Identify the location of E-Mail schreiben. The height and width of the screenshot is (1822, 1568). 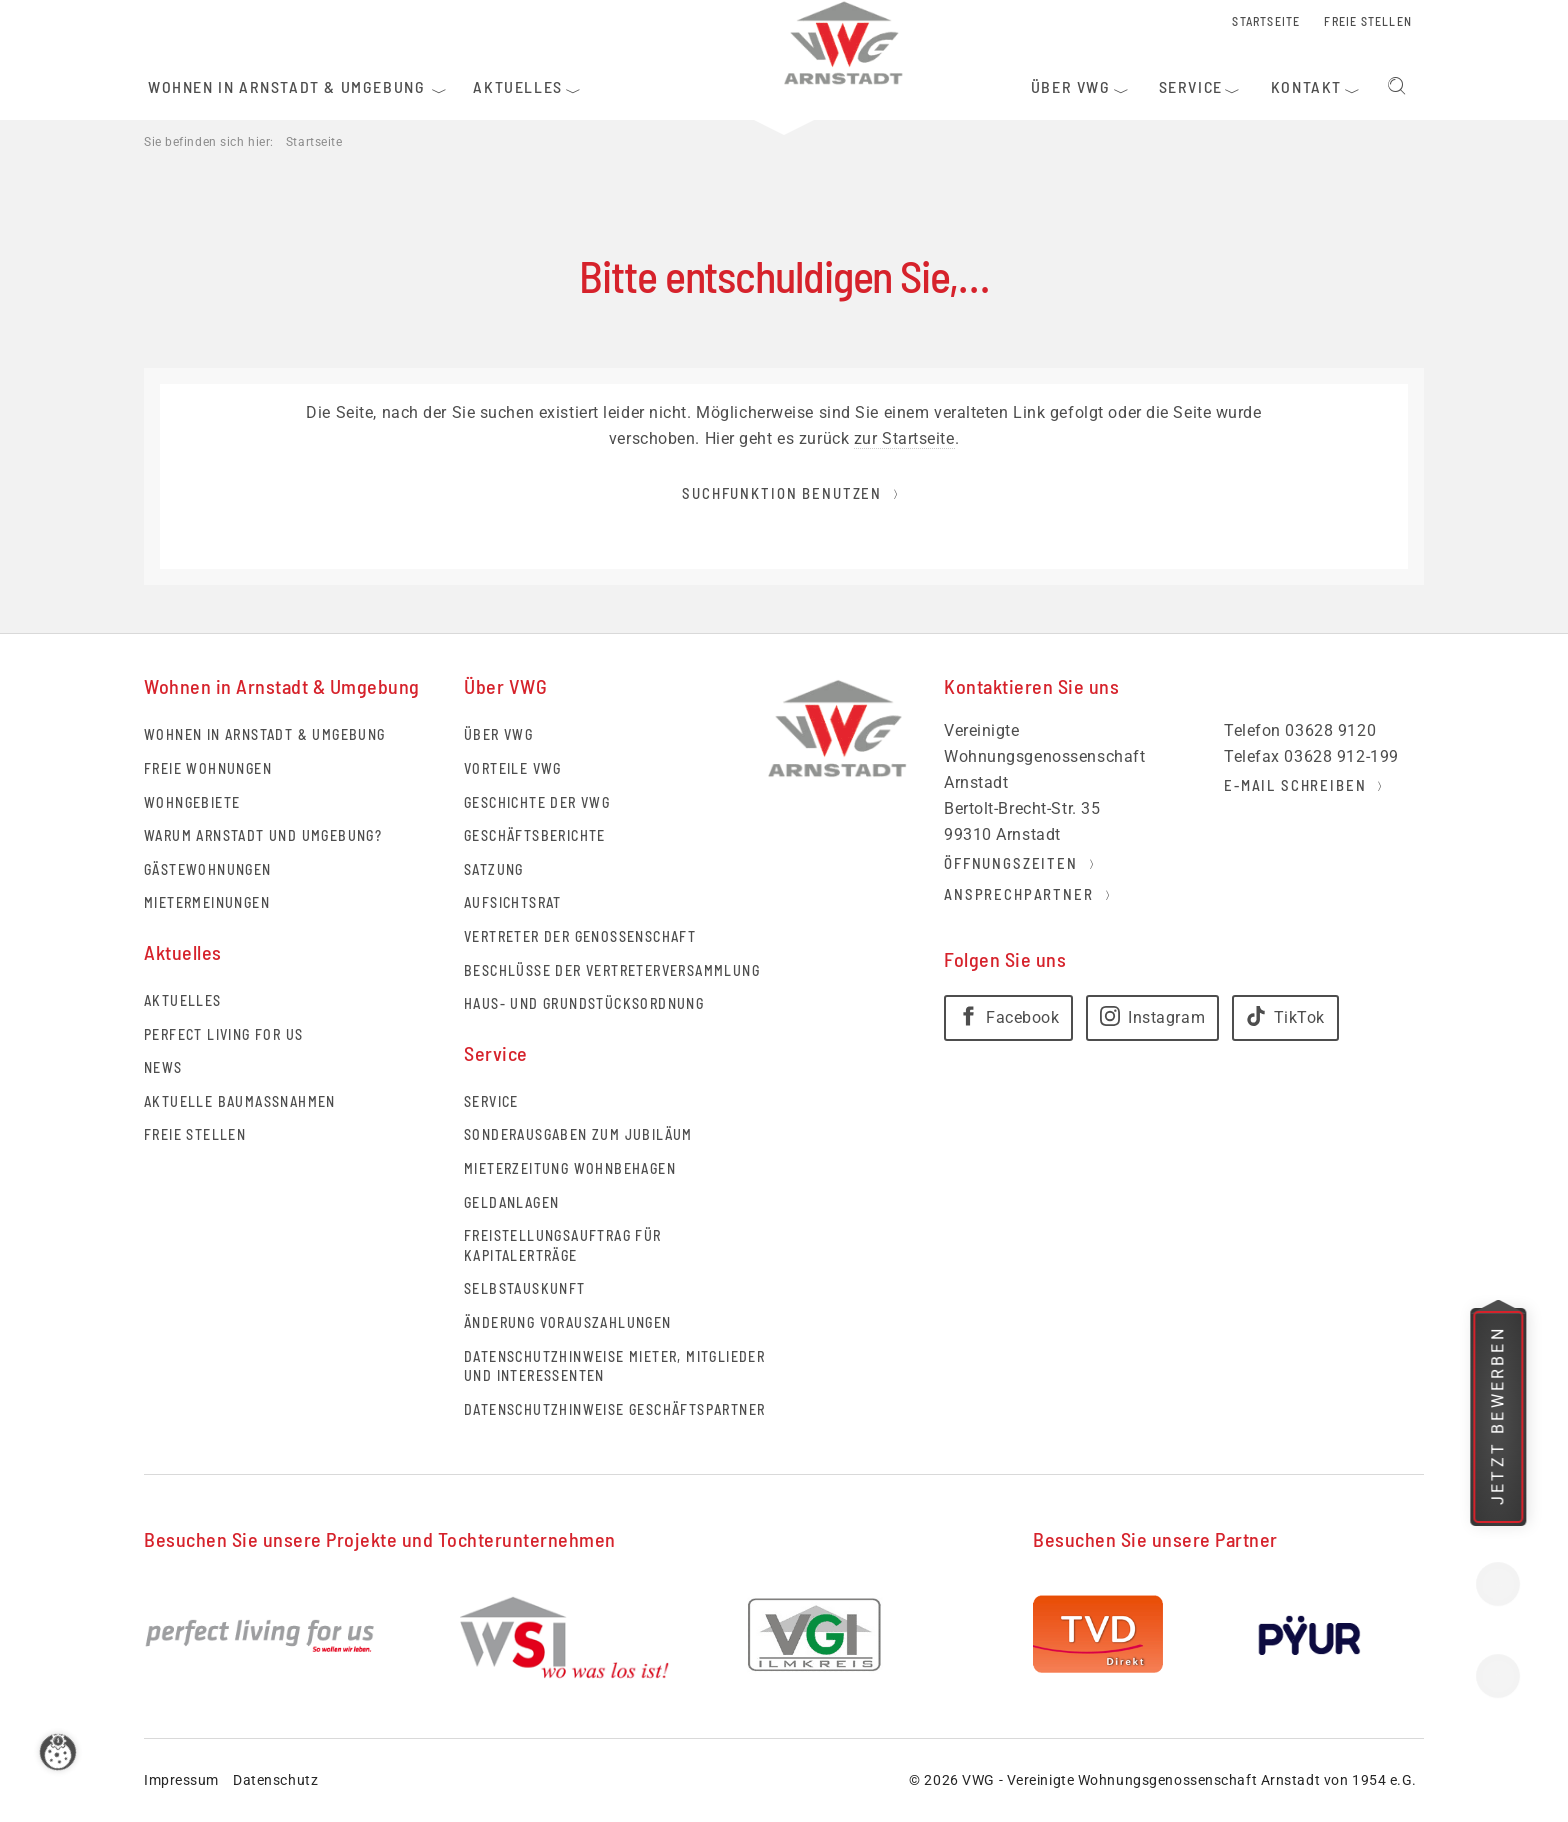
(1295, 785).